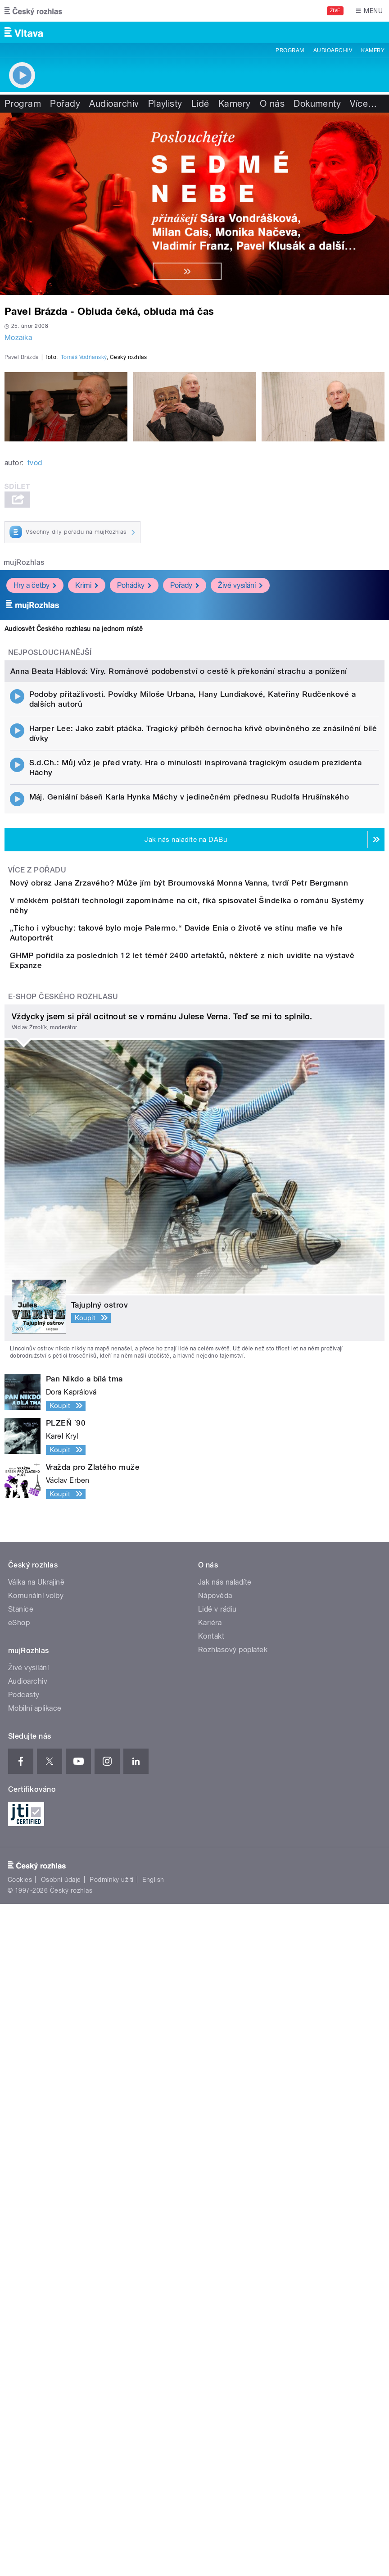 The image size is (389, 2576). What do you see at coordinates (20, 2114) in the screenshot?
I see `Stanice` at bounding box center [20, 2114].